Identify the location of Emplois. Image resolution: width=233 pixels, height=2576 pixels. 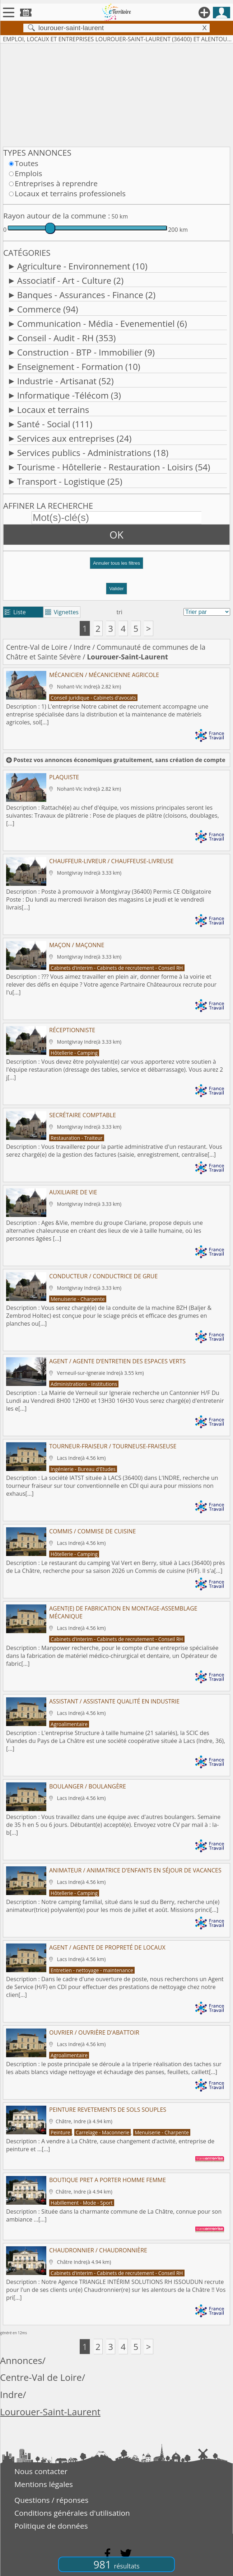
(28, 173).